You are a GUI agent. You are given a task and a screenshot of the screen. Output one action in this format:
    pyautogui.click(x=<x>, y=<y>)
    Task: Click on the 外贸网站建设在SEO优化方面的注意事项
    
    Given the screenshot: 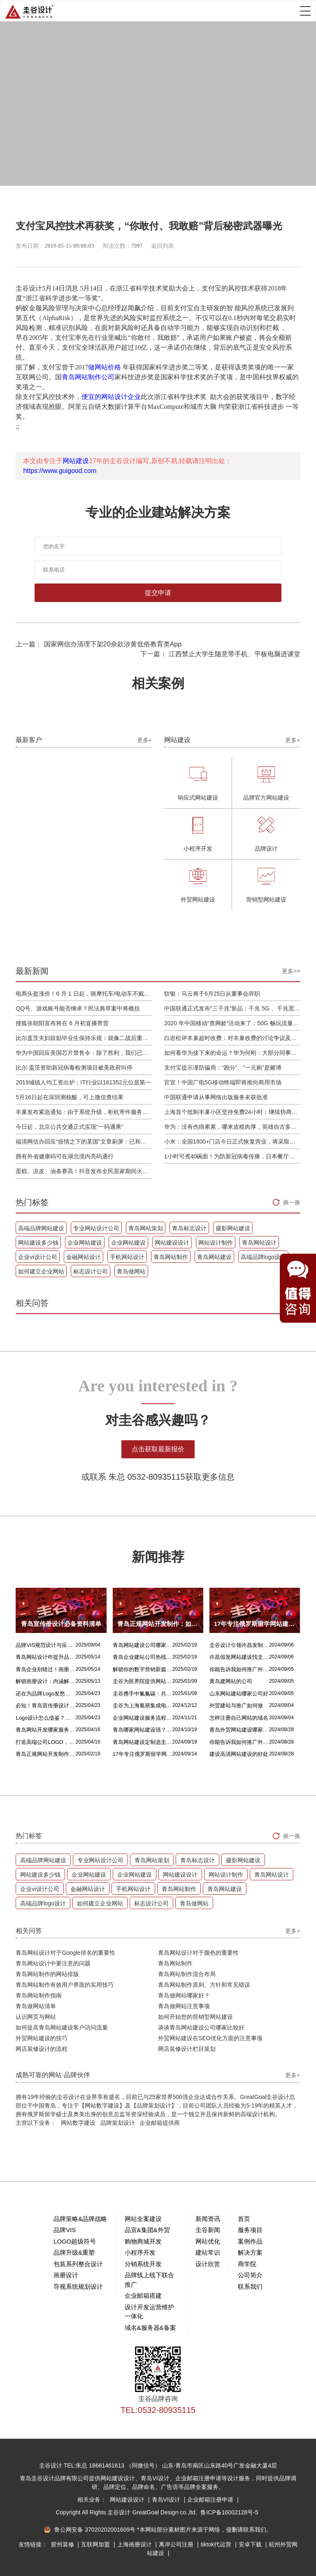 What is the action you would take?
    pyautogui.click(x=210, y=2038)
    